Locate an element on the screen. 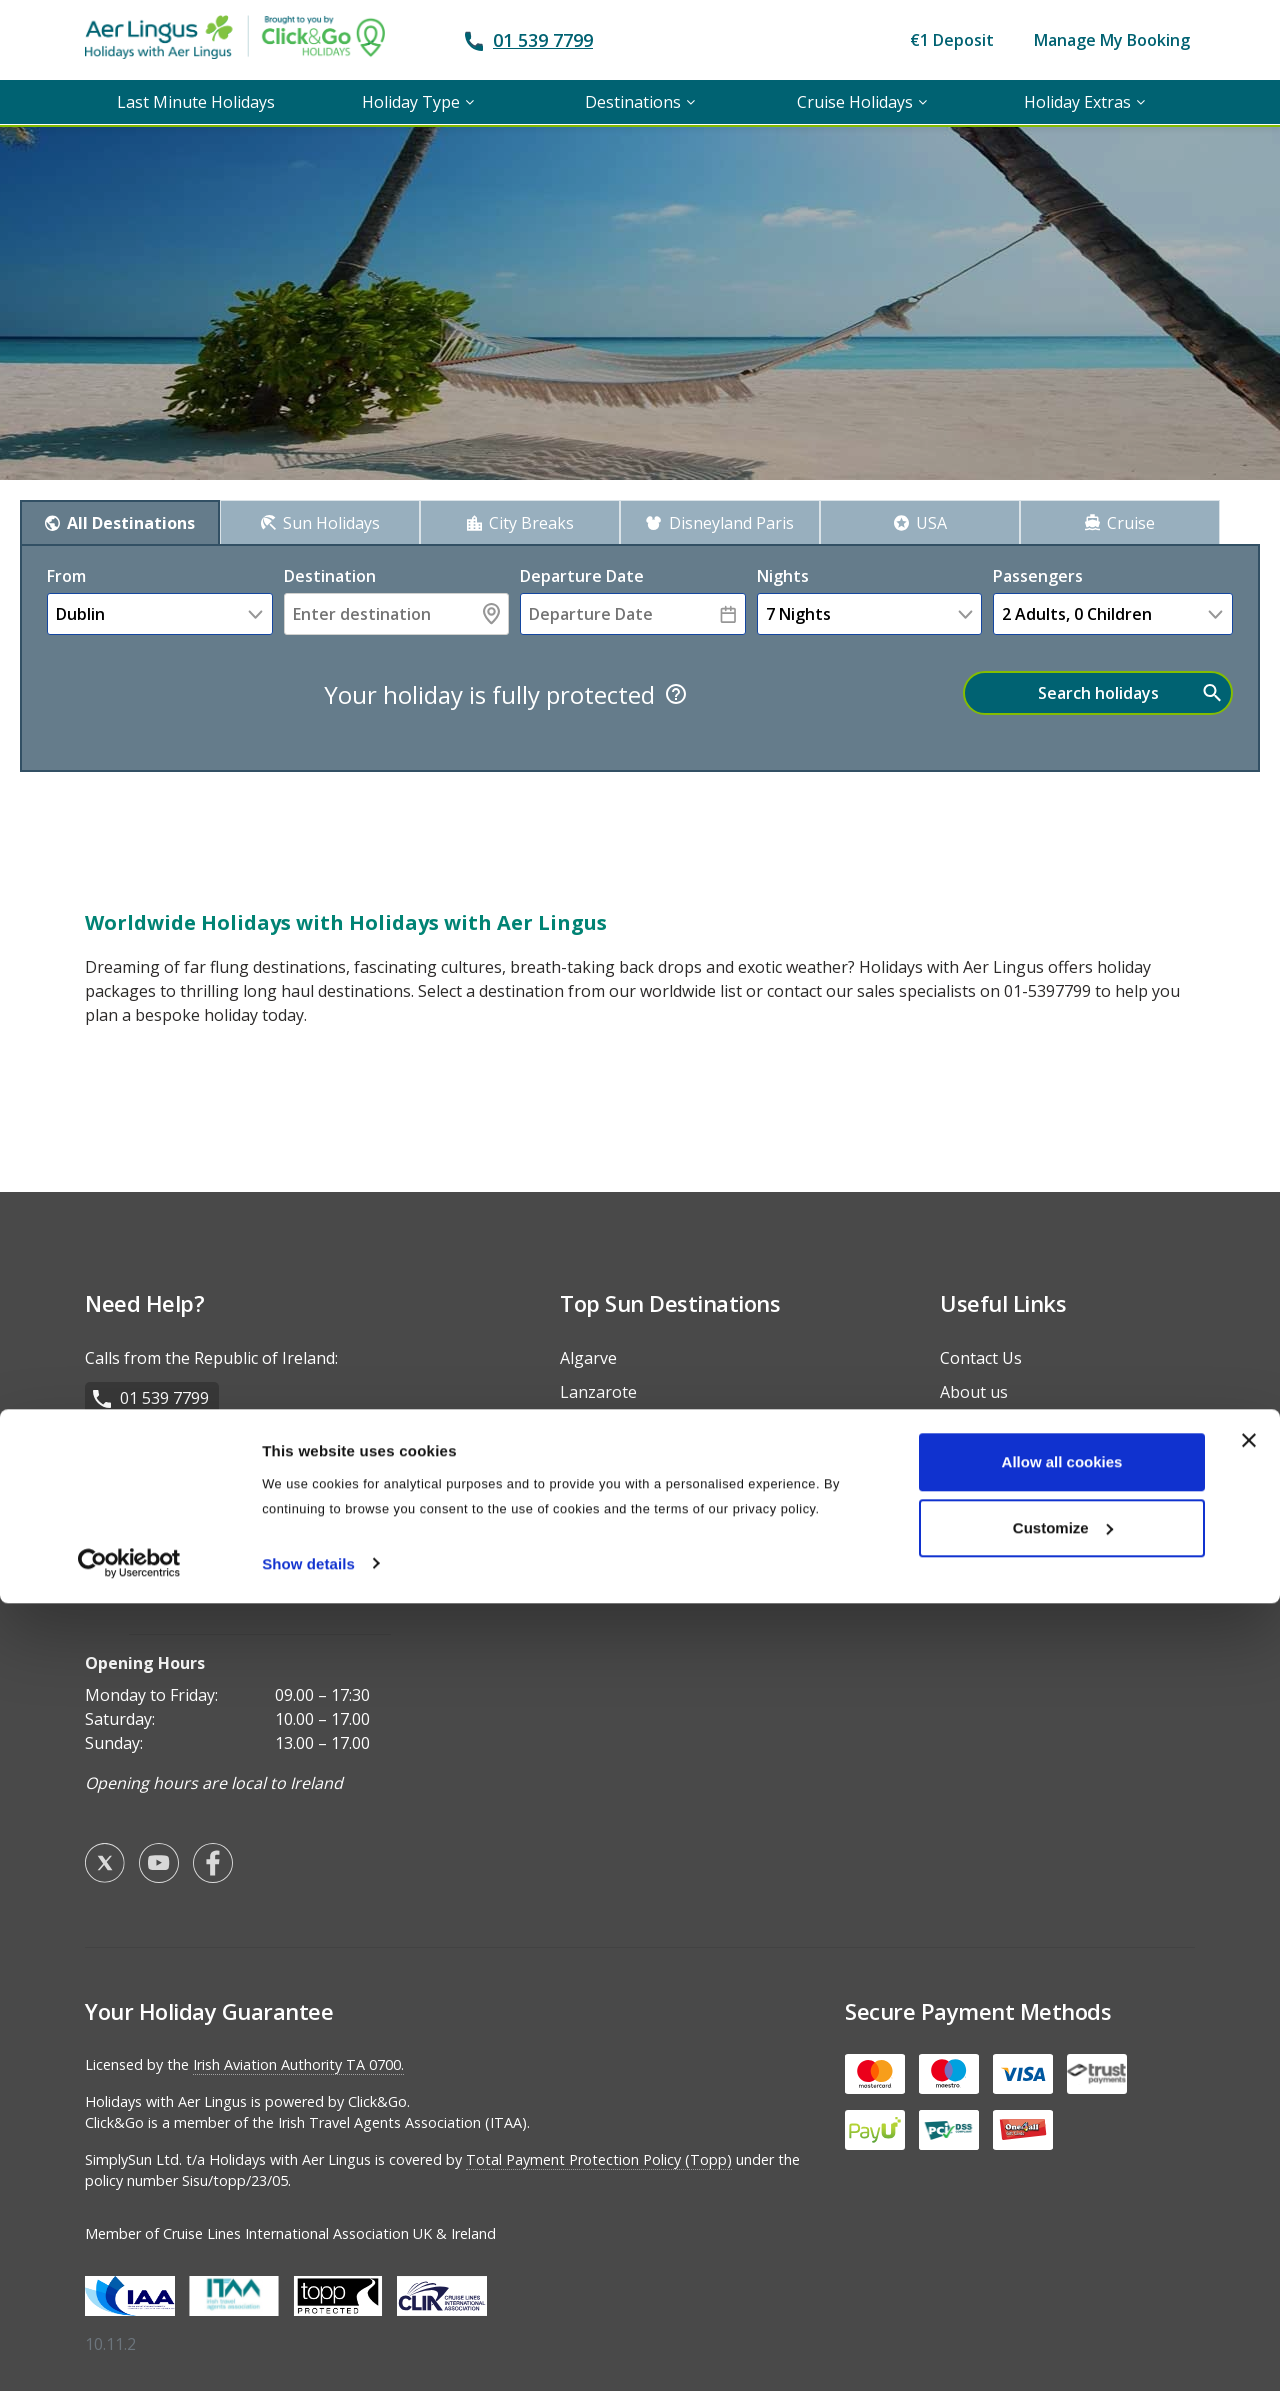 Image resolution: width=1280 pixels, height=2391 pixels. Irish Aviation Authority TA 0700. is located at coordinates (298, 2051).